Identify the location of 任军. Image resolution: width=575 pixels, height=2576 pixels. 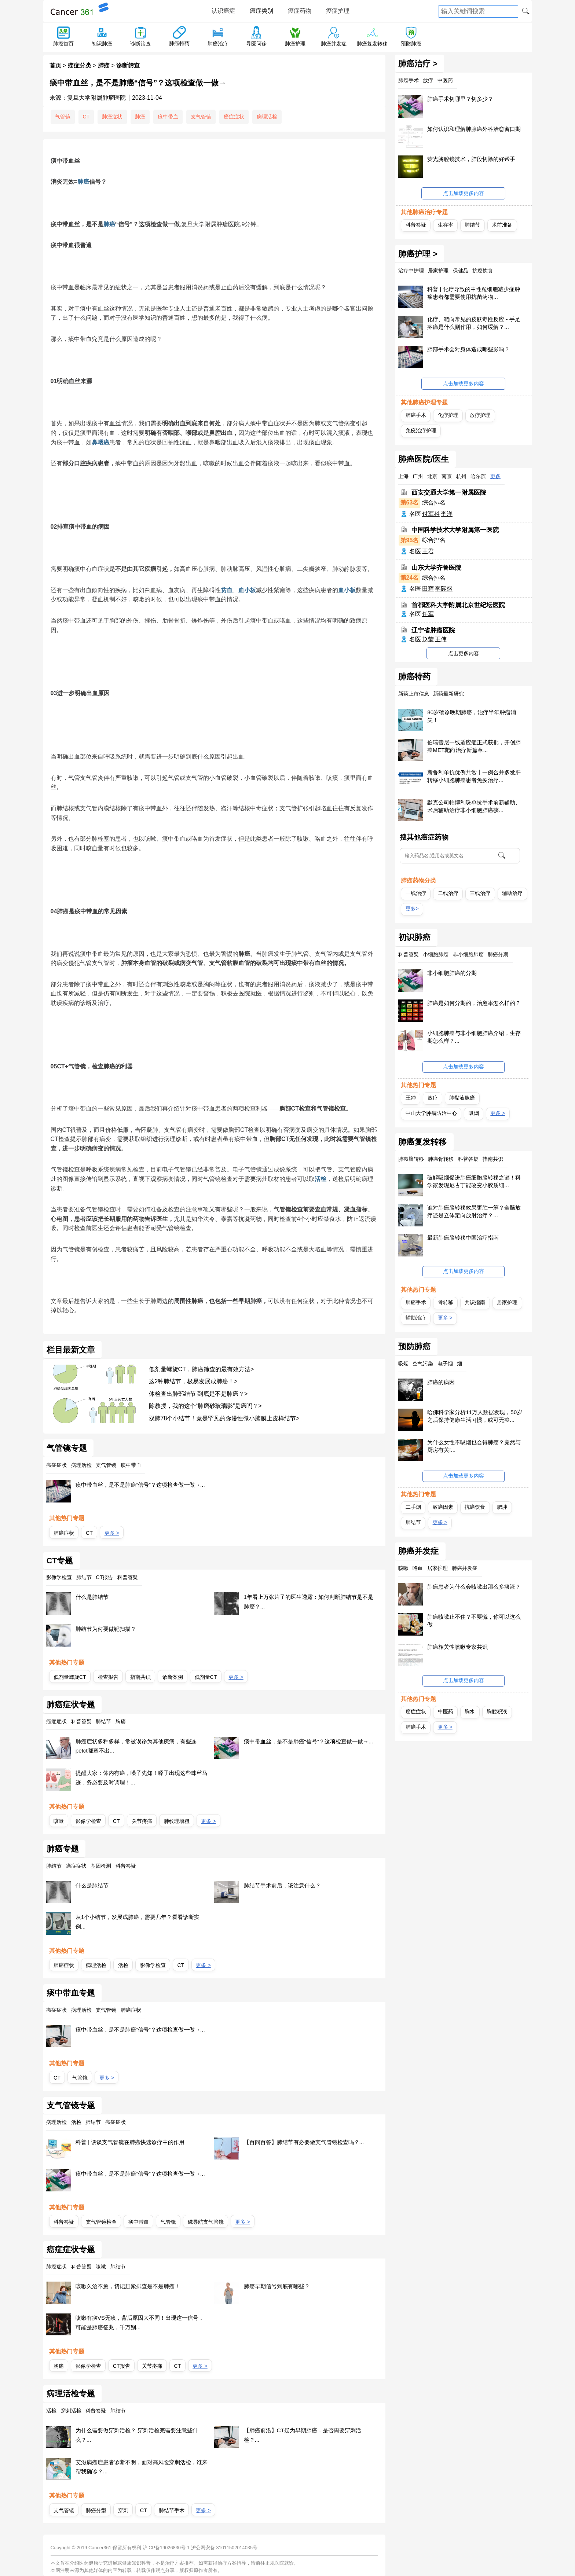
(428, 614).